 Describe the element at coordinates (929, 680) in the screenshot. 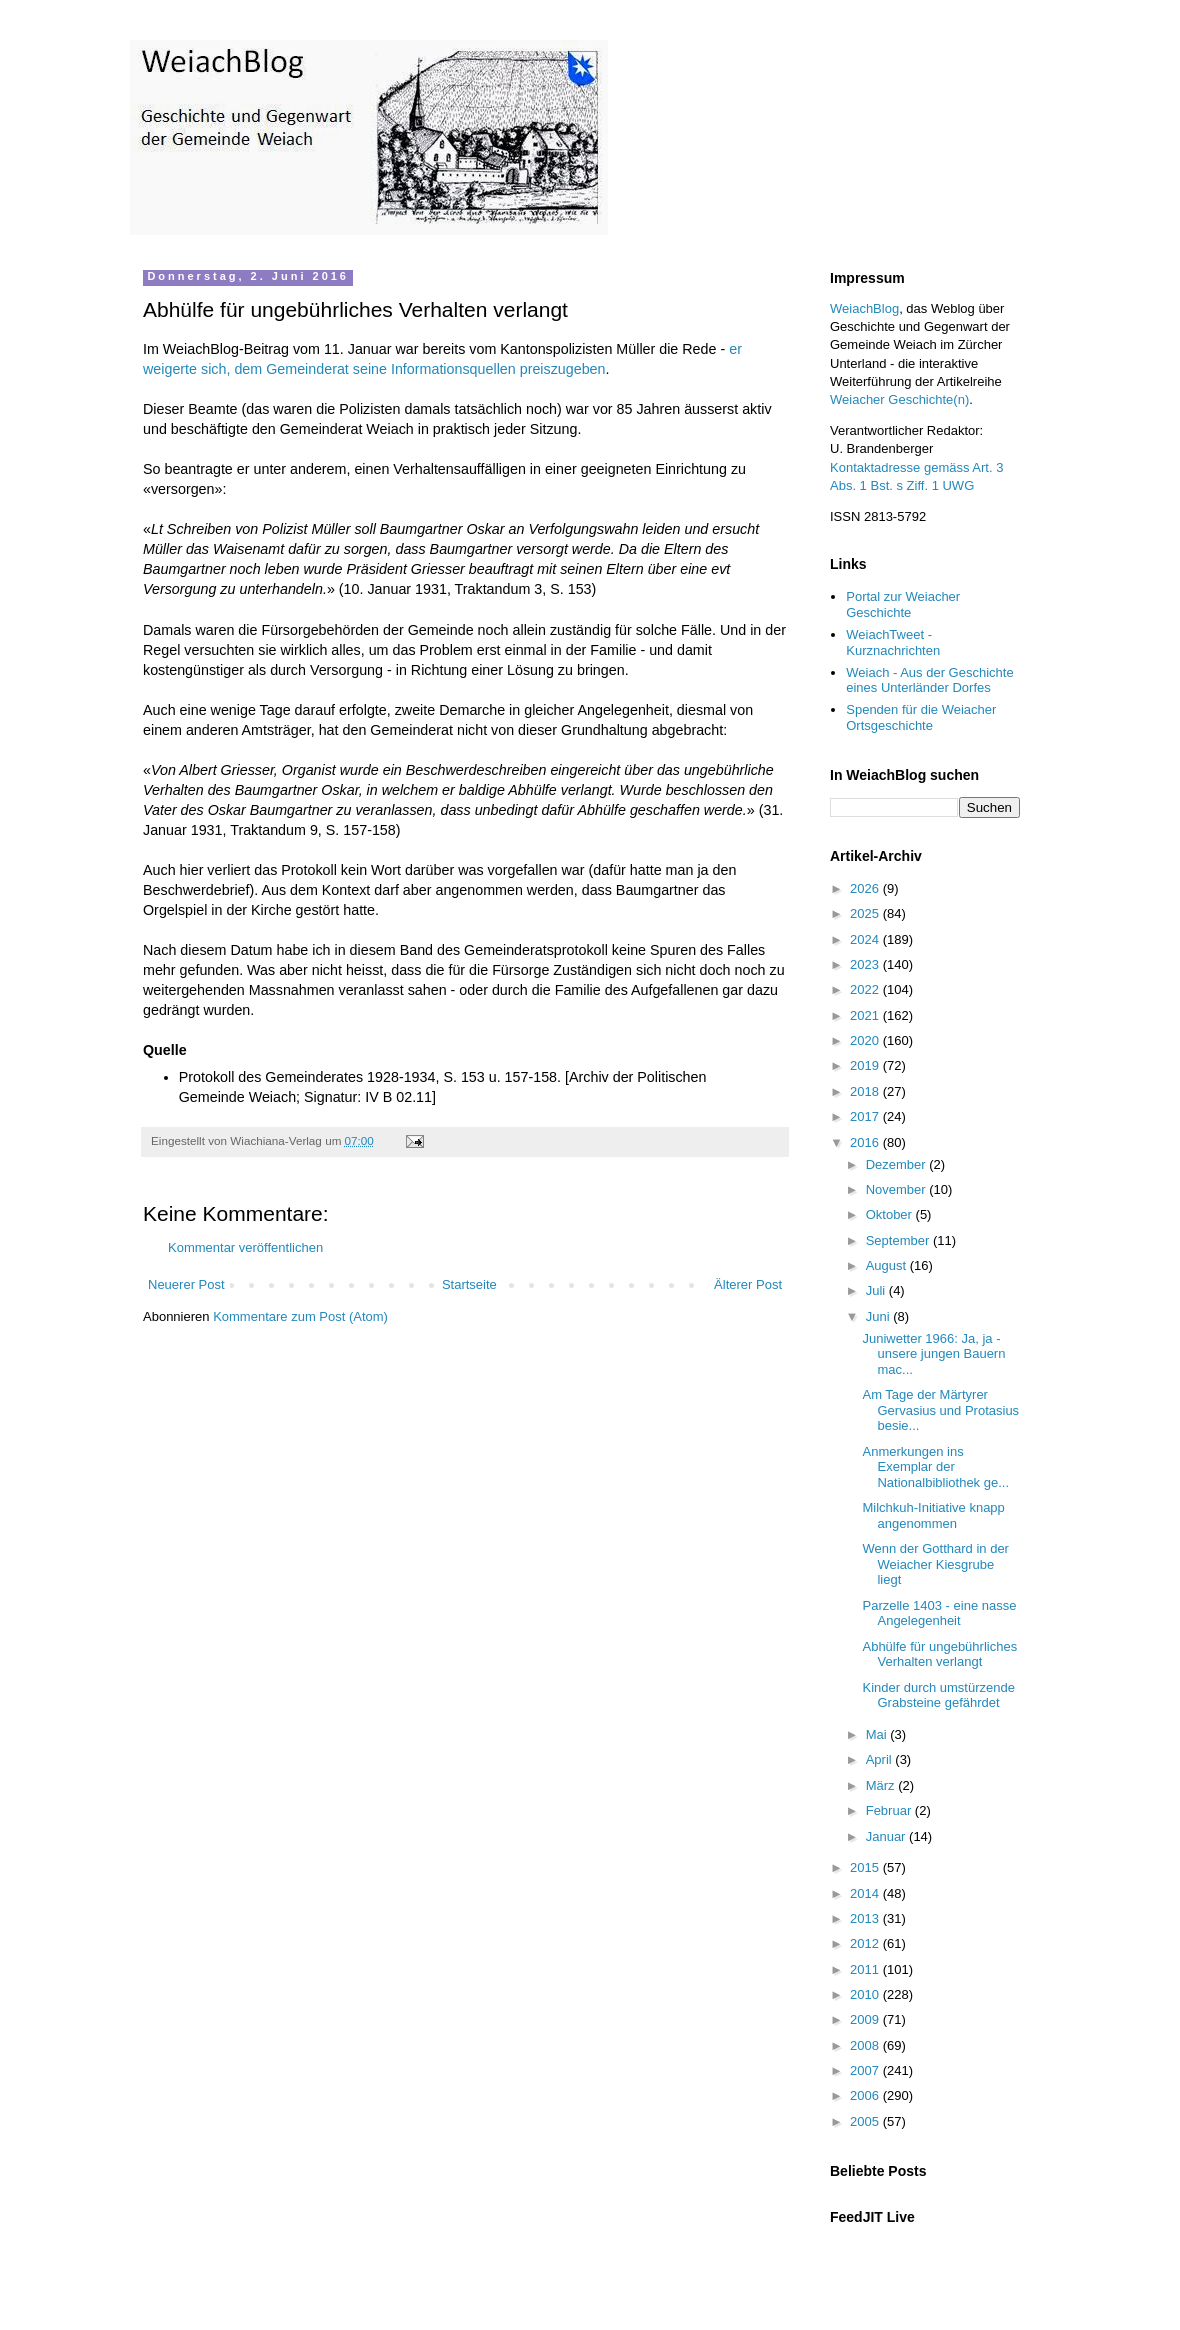

I see `Weiach - Aus der Geschichte eines Unterländer Dorfes` at that location.